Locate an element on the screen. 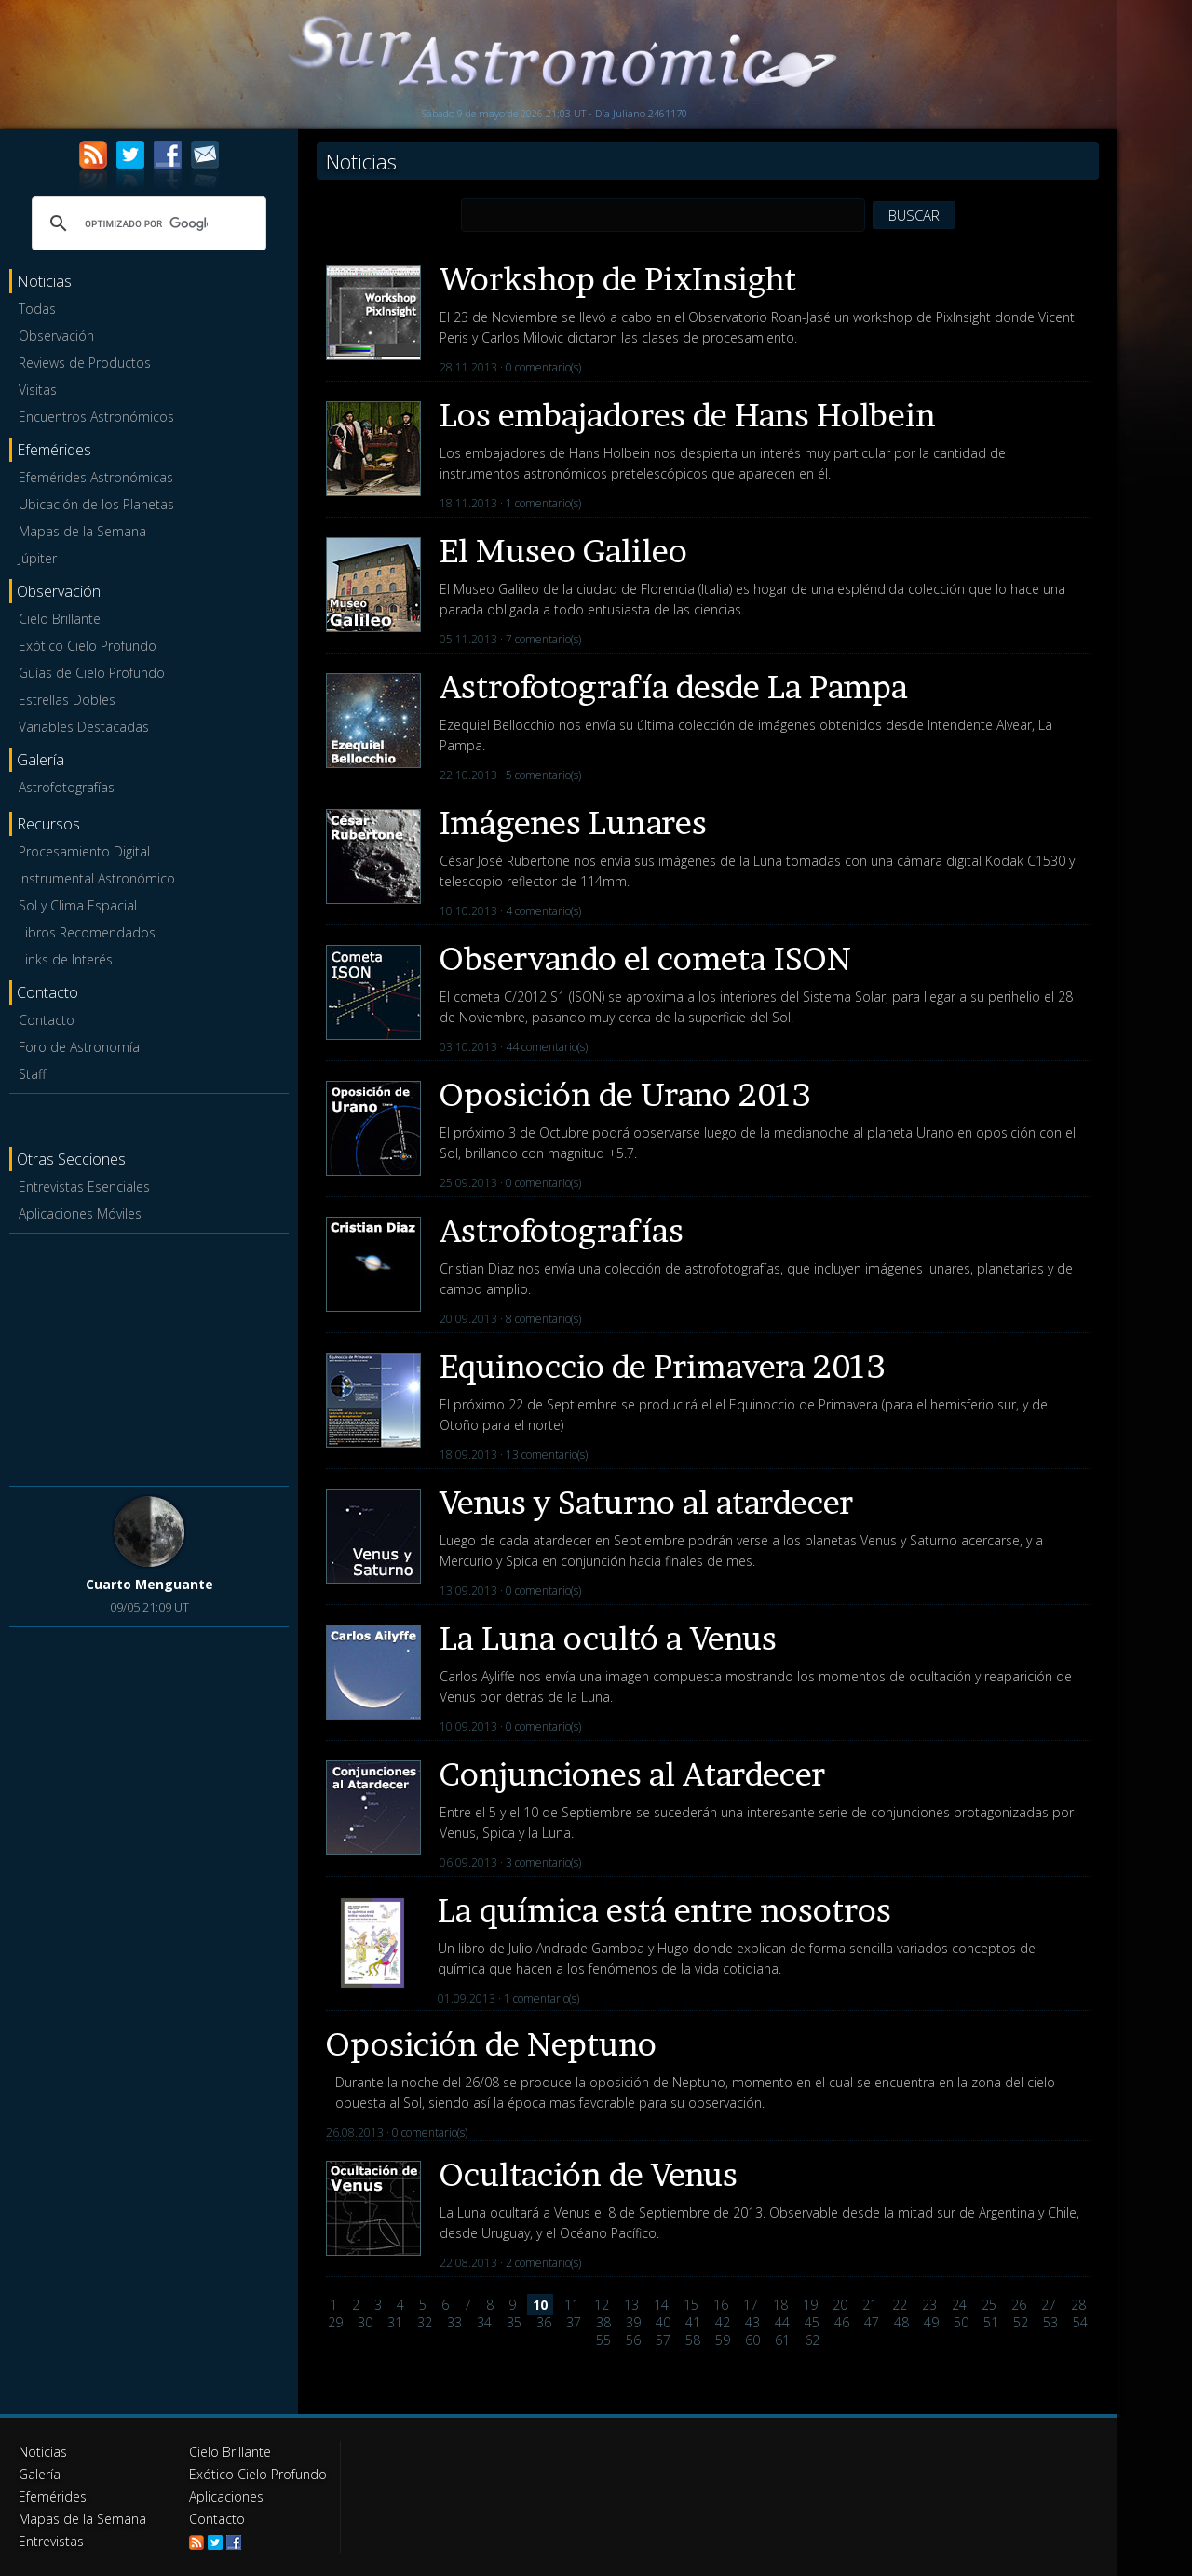  35 is located at coordinates (514, 2322).